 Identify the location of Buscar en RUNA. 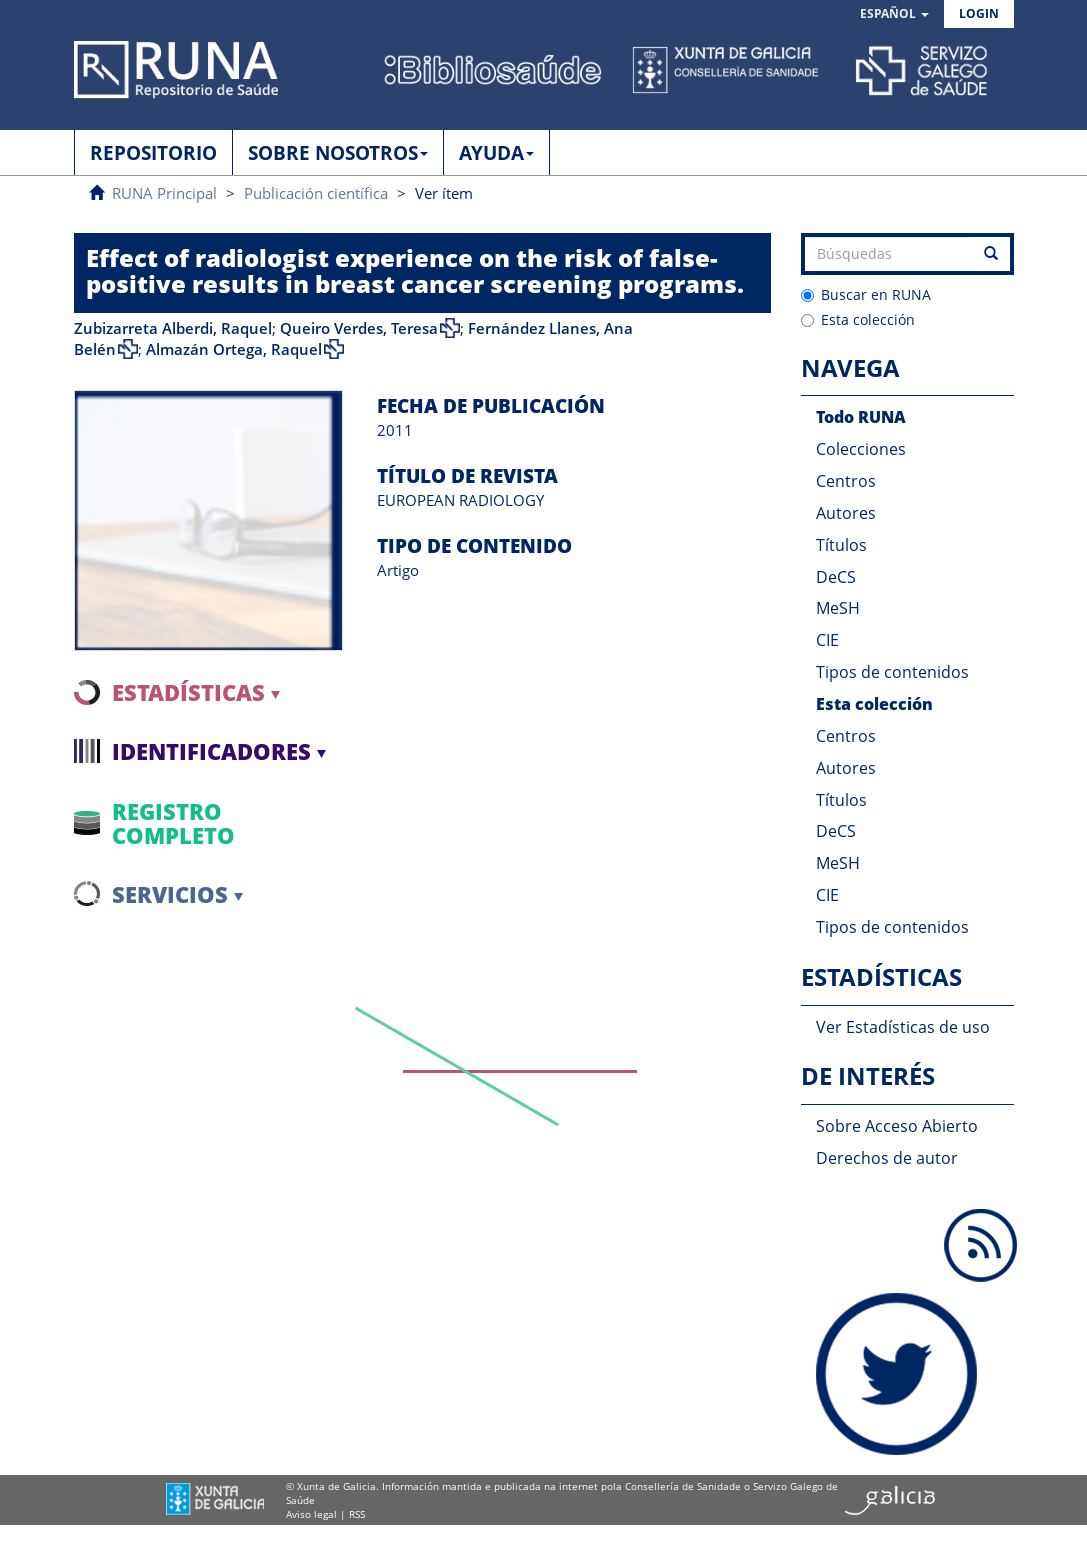
(866, 294).